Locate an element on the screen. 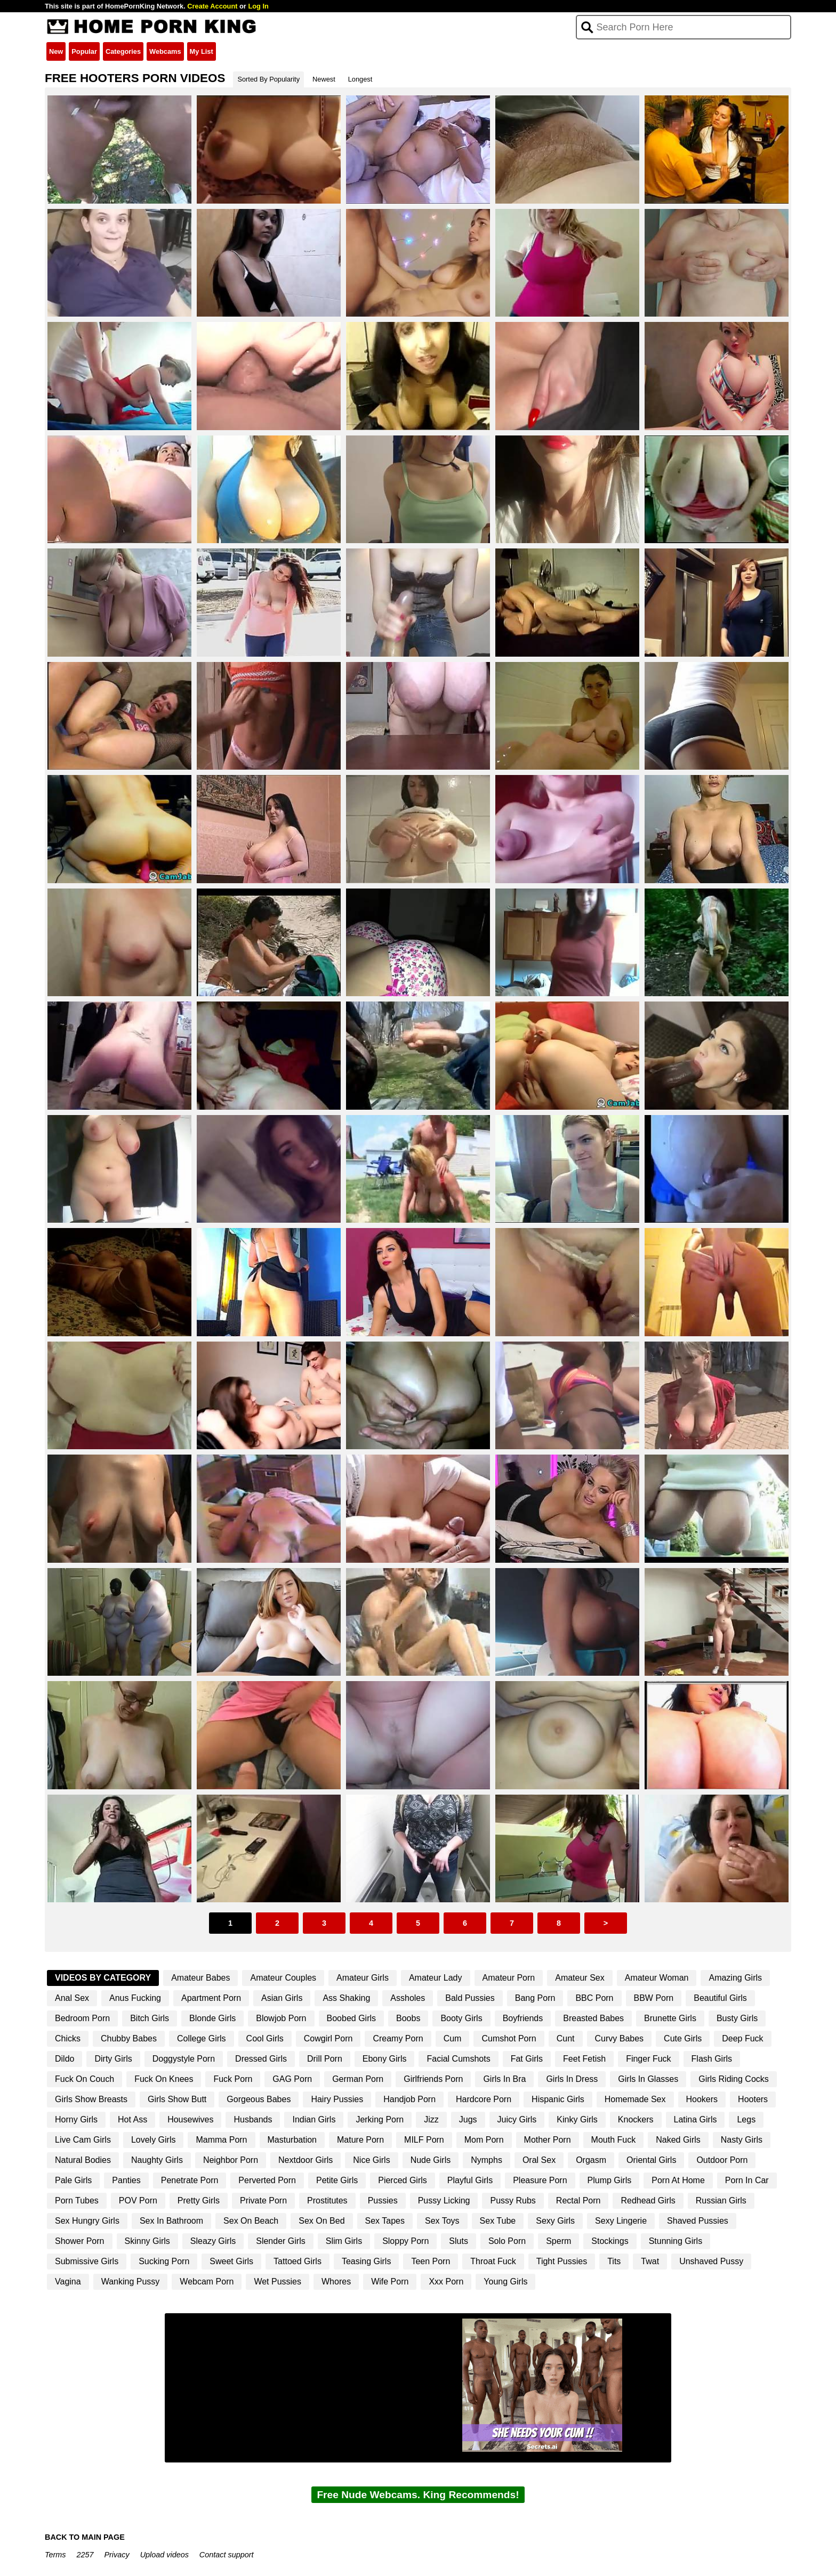 Image resolution: width=836 pixels, height=2576 pixels. Teasing Girls is located at coordinates (366, 2261).